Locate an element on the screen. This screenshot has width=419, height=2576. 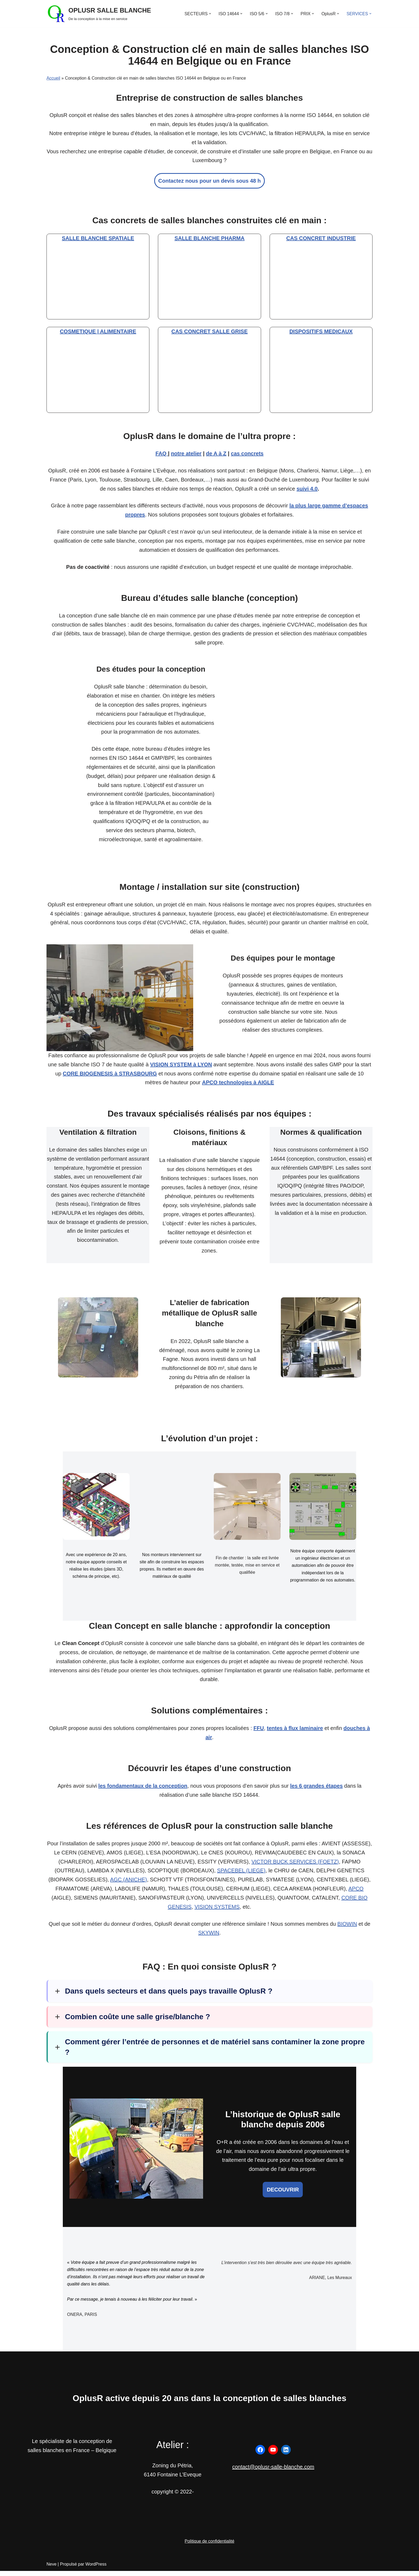
Accueil is located at coordinates (53, 78).